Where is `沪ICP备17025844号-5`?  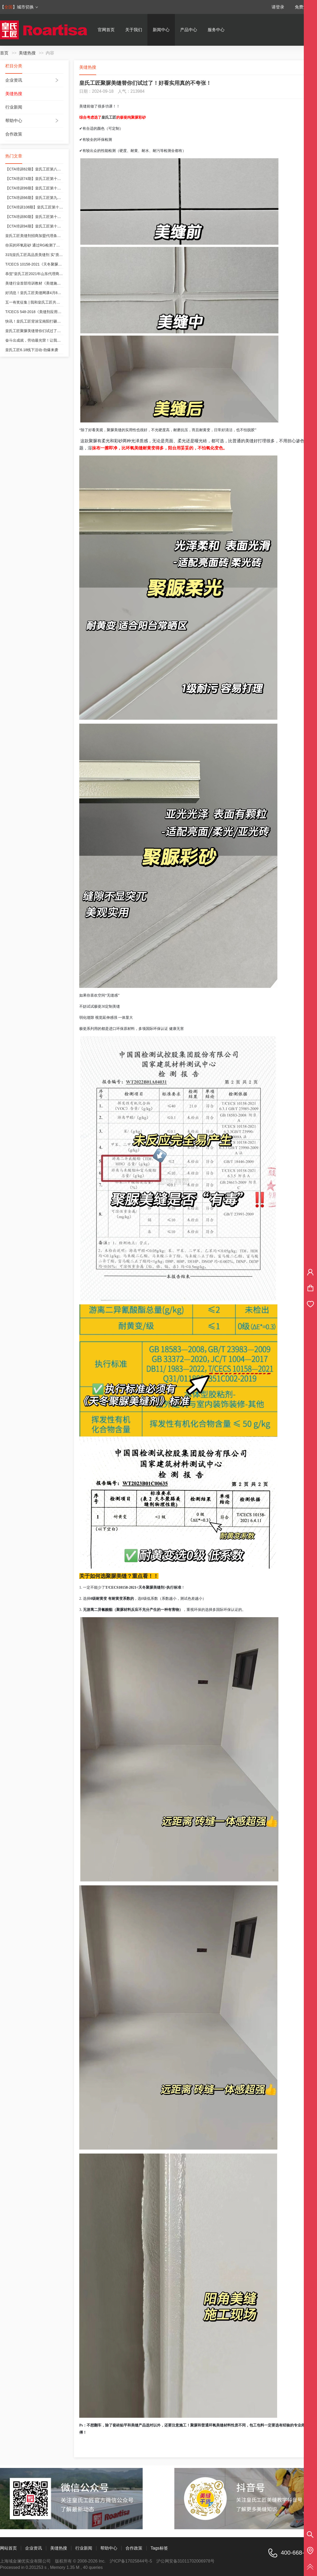
沪ICP备17025844号-5 is located at coordinates (131, 2561).